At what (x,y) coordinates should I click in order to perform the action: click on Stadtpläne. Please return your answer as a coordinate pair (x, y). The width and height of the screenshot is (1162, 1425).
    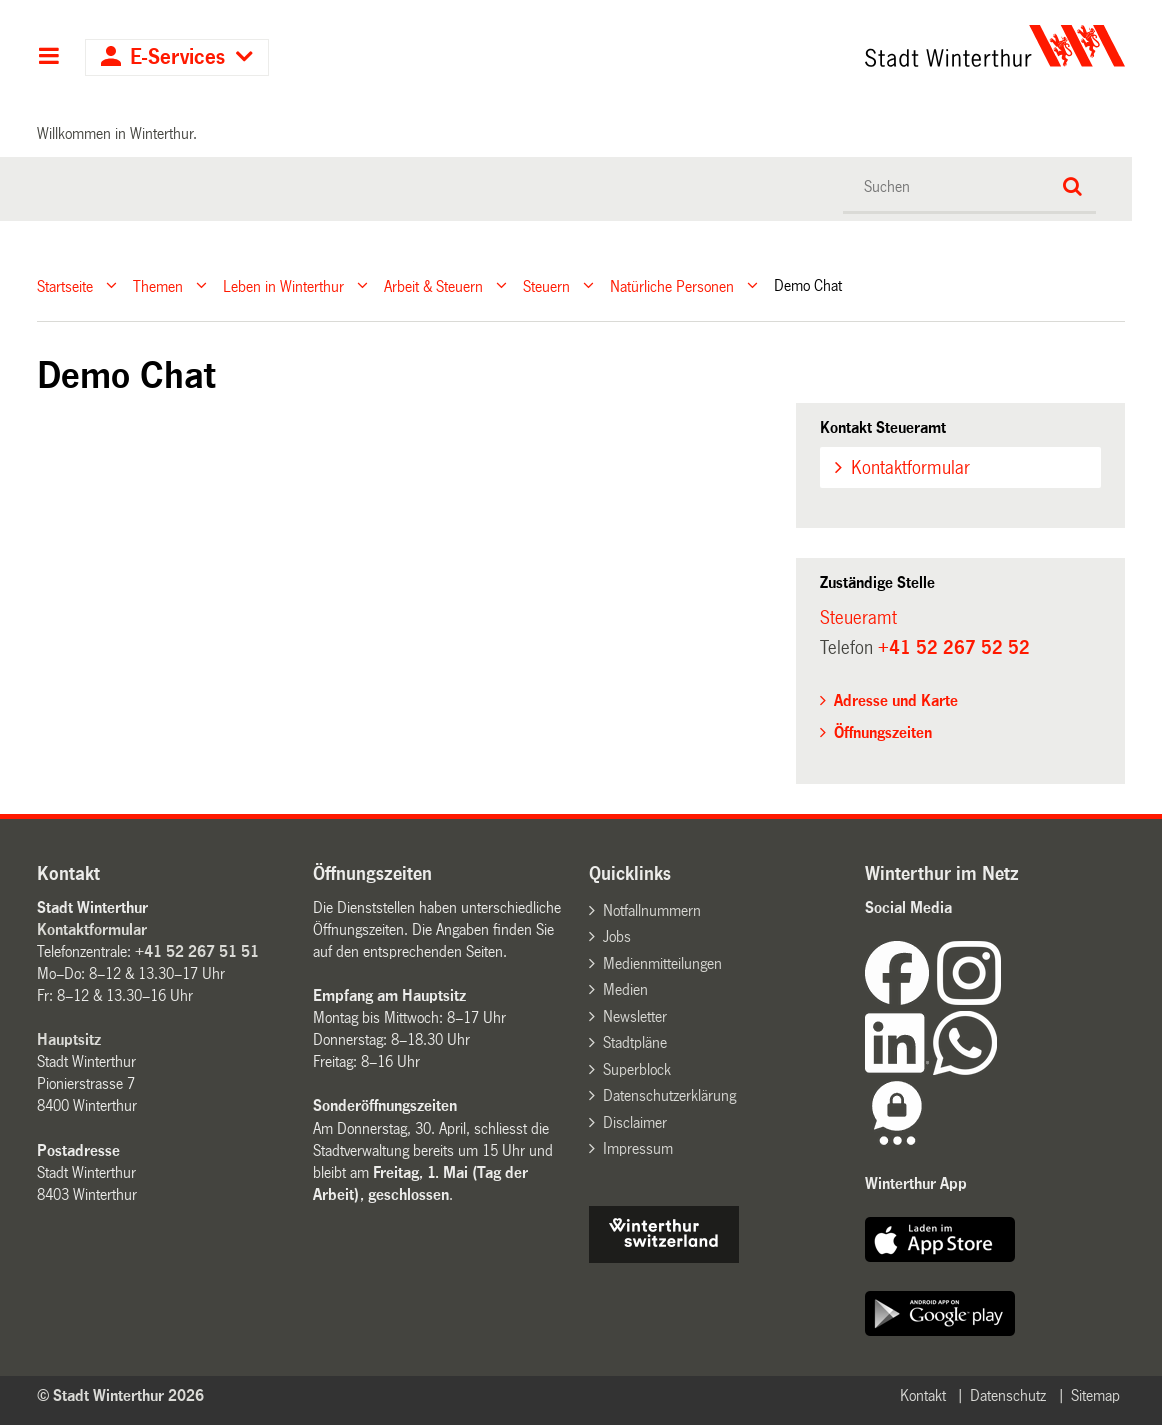
    Looking at the image, I should click on (635, 1042).